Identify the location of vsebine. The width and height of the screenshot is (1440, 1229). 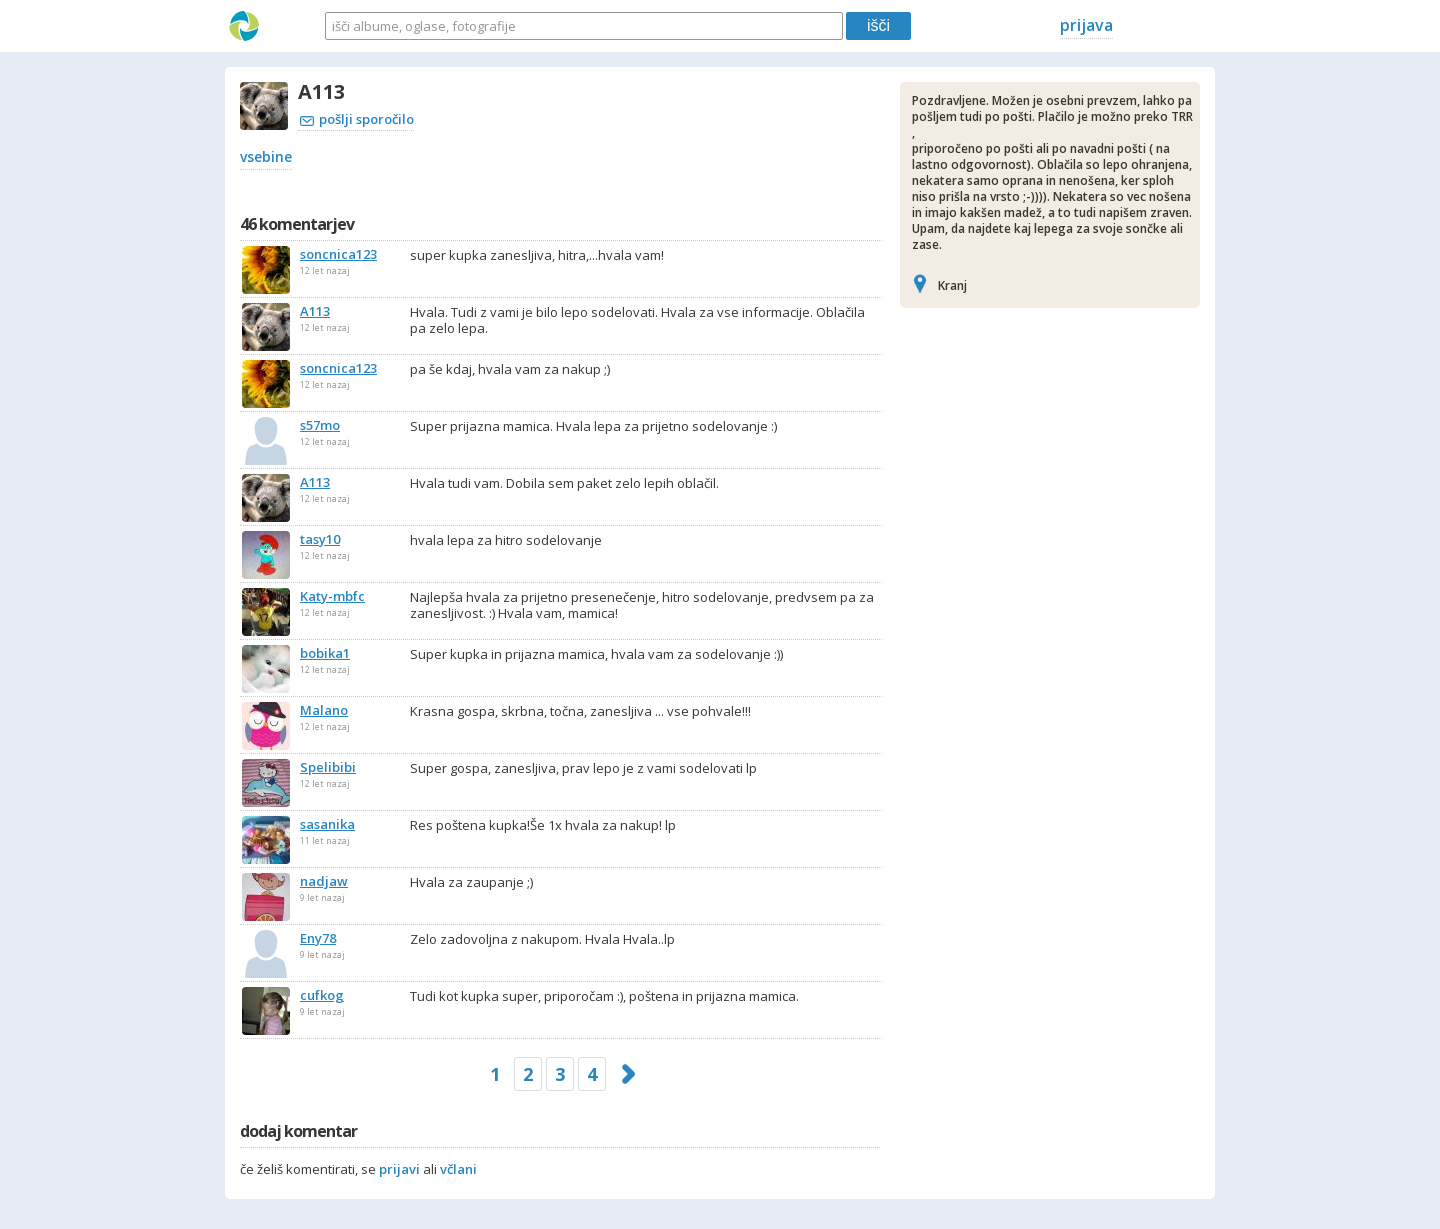
(266, 156).